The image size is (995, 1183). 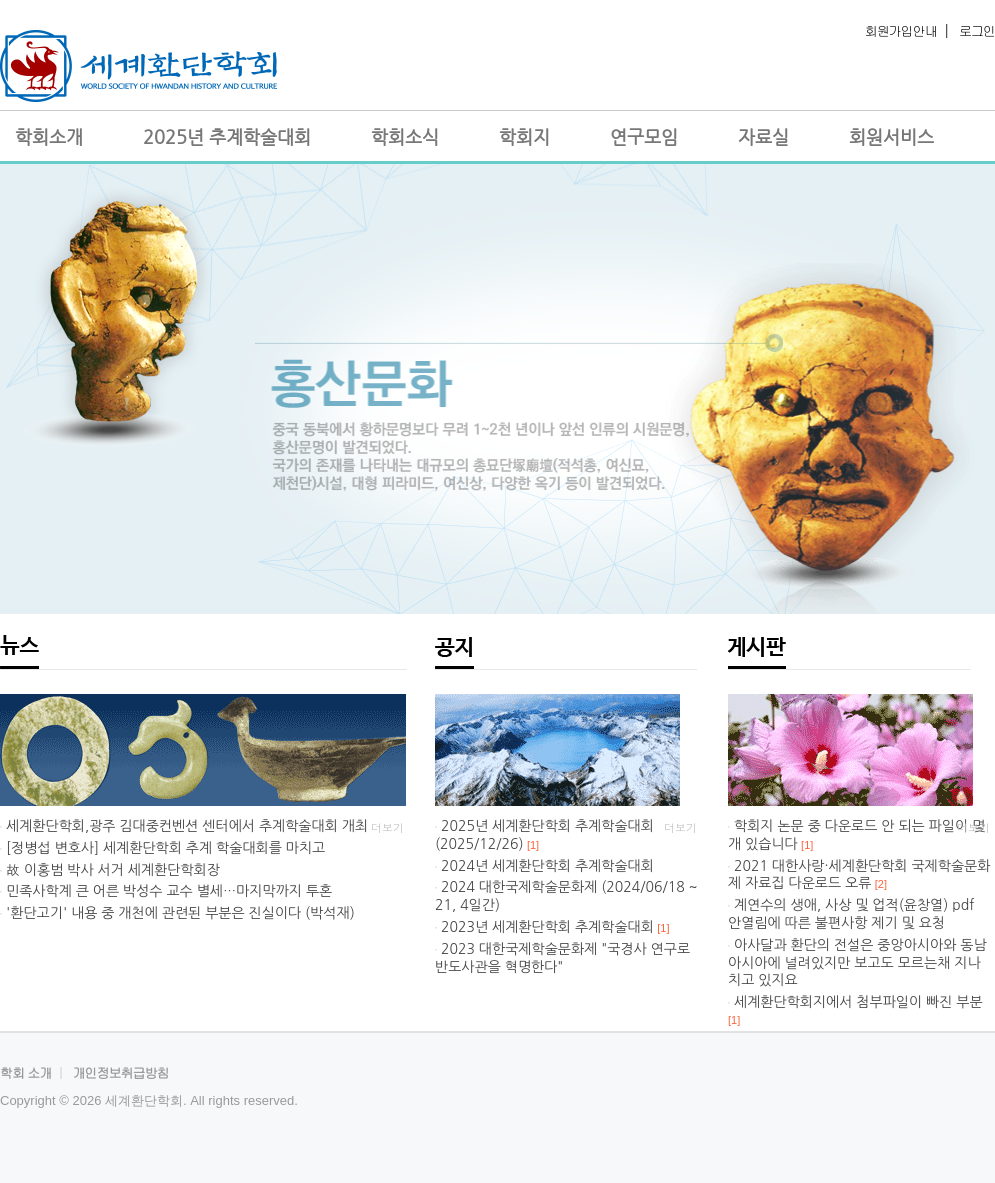 What do you see at coordinates (169, 891) in the screenshot?
I see `민족사학계 큰 어른 박성수 교수 별세…마지막까지 투혼` at bounding box center [169, 891].